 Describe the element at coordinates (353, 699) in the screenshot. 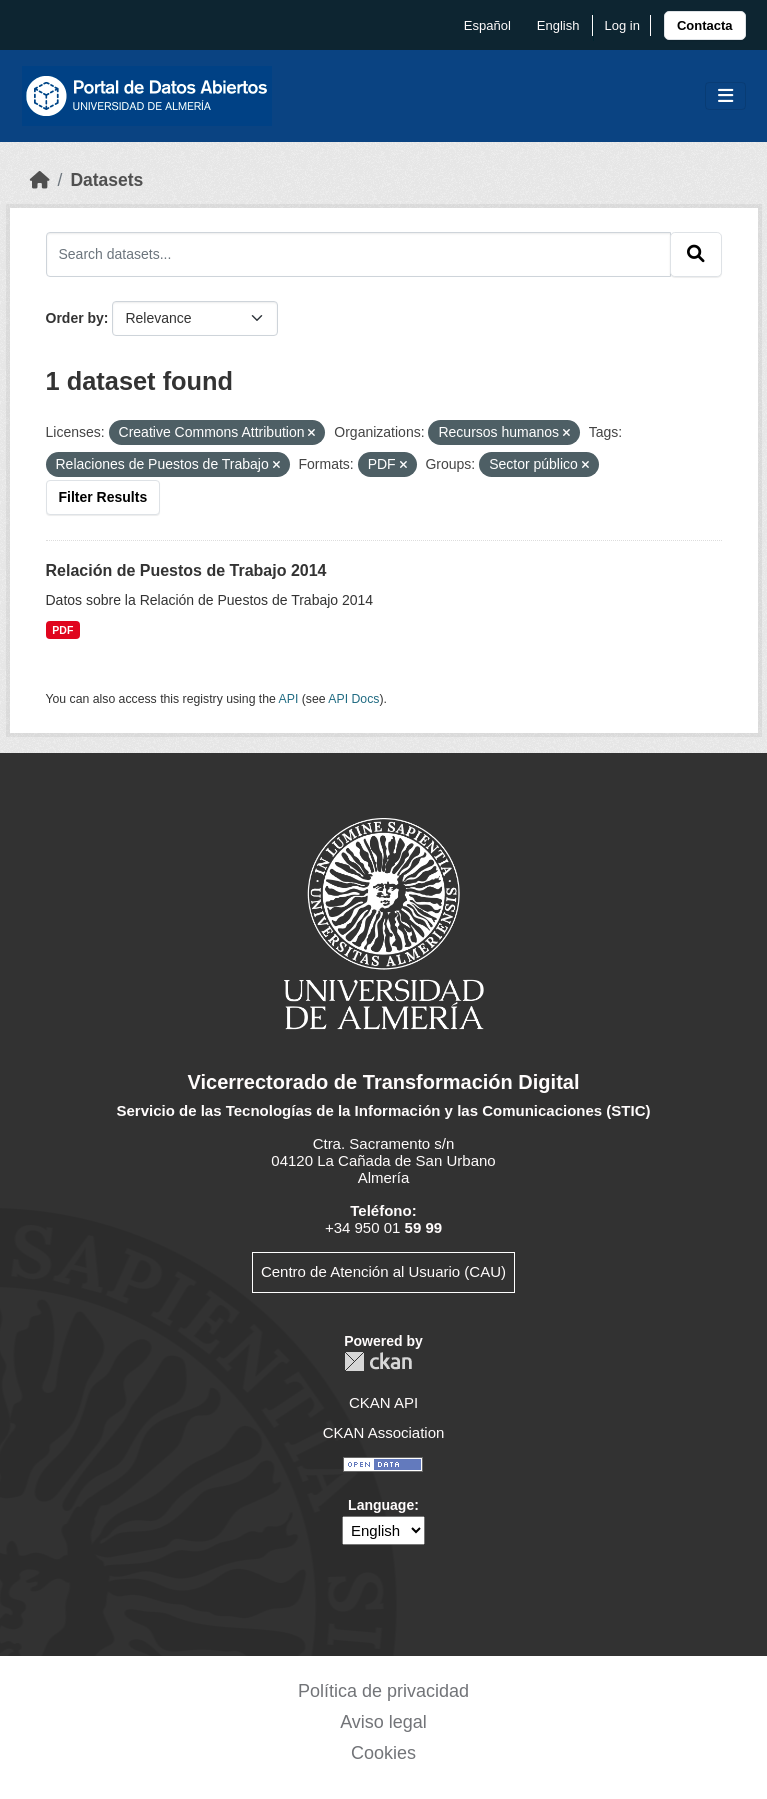

I see `API Docs` at that location.